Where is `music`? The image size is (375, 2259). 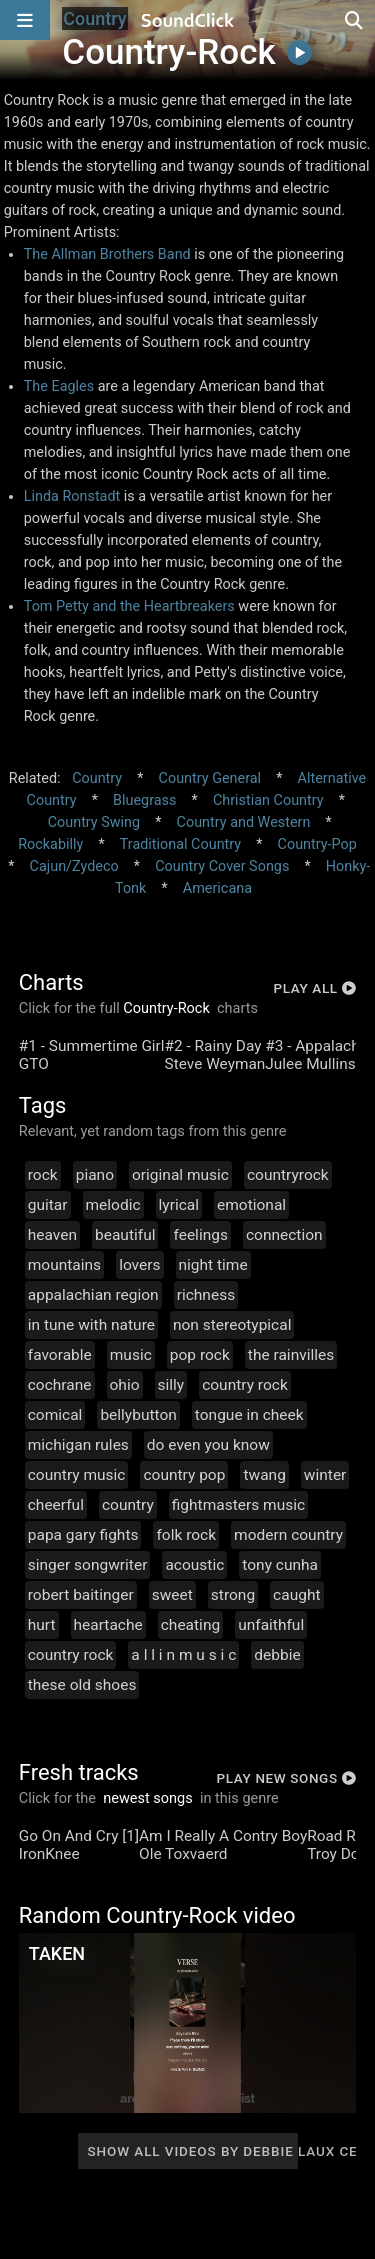 music is located at coordinates (131, 1355).